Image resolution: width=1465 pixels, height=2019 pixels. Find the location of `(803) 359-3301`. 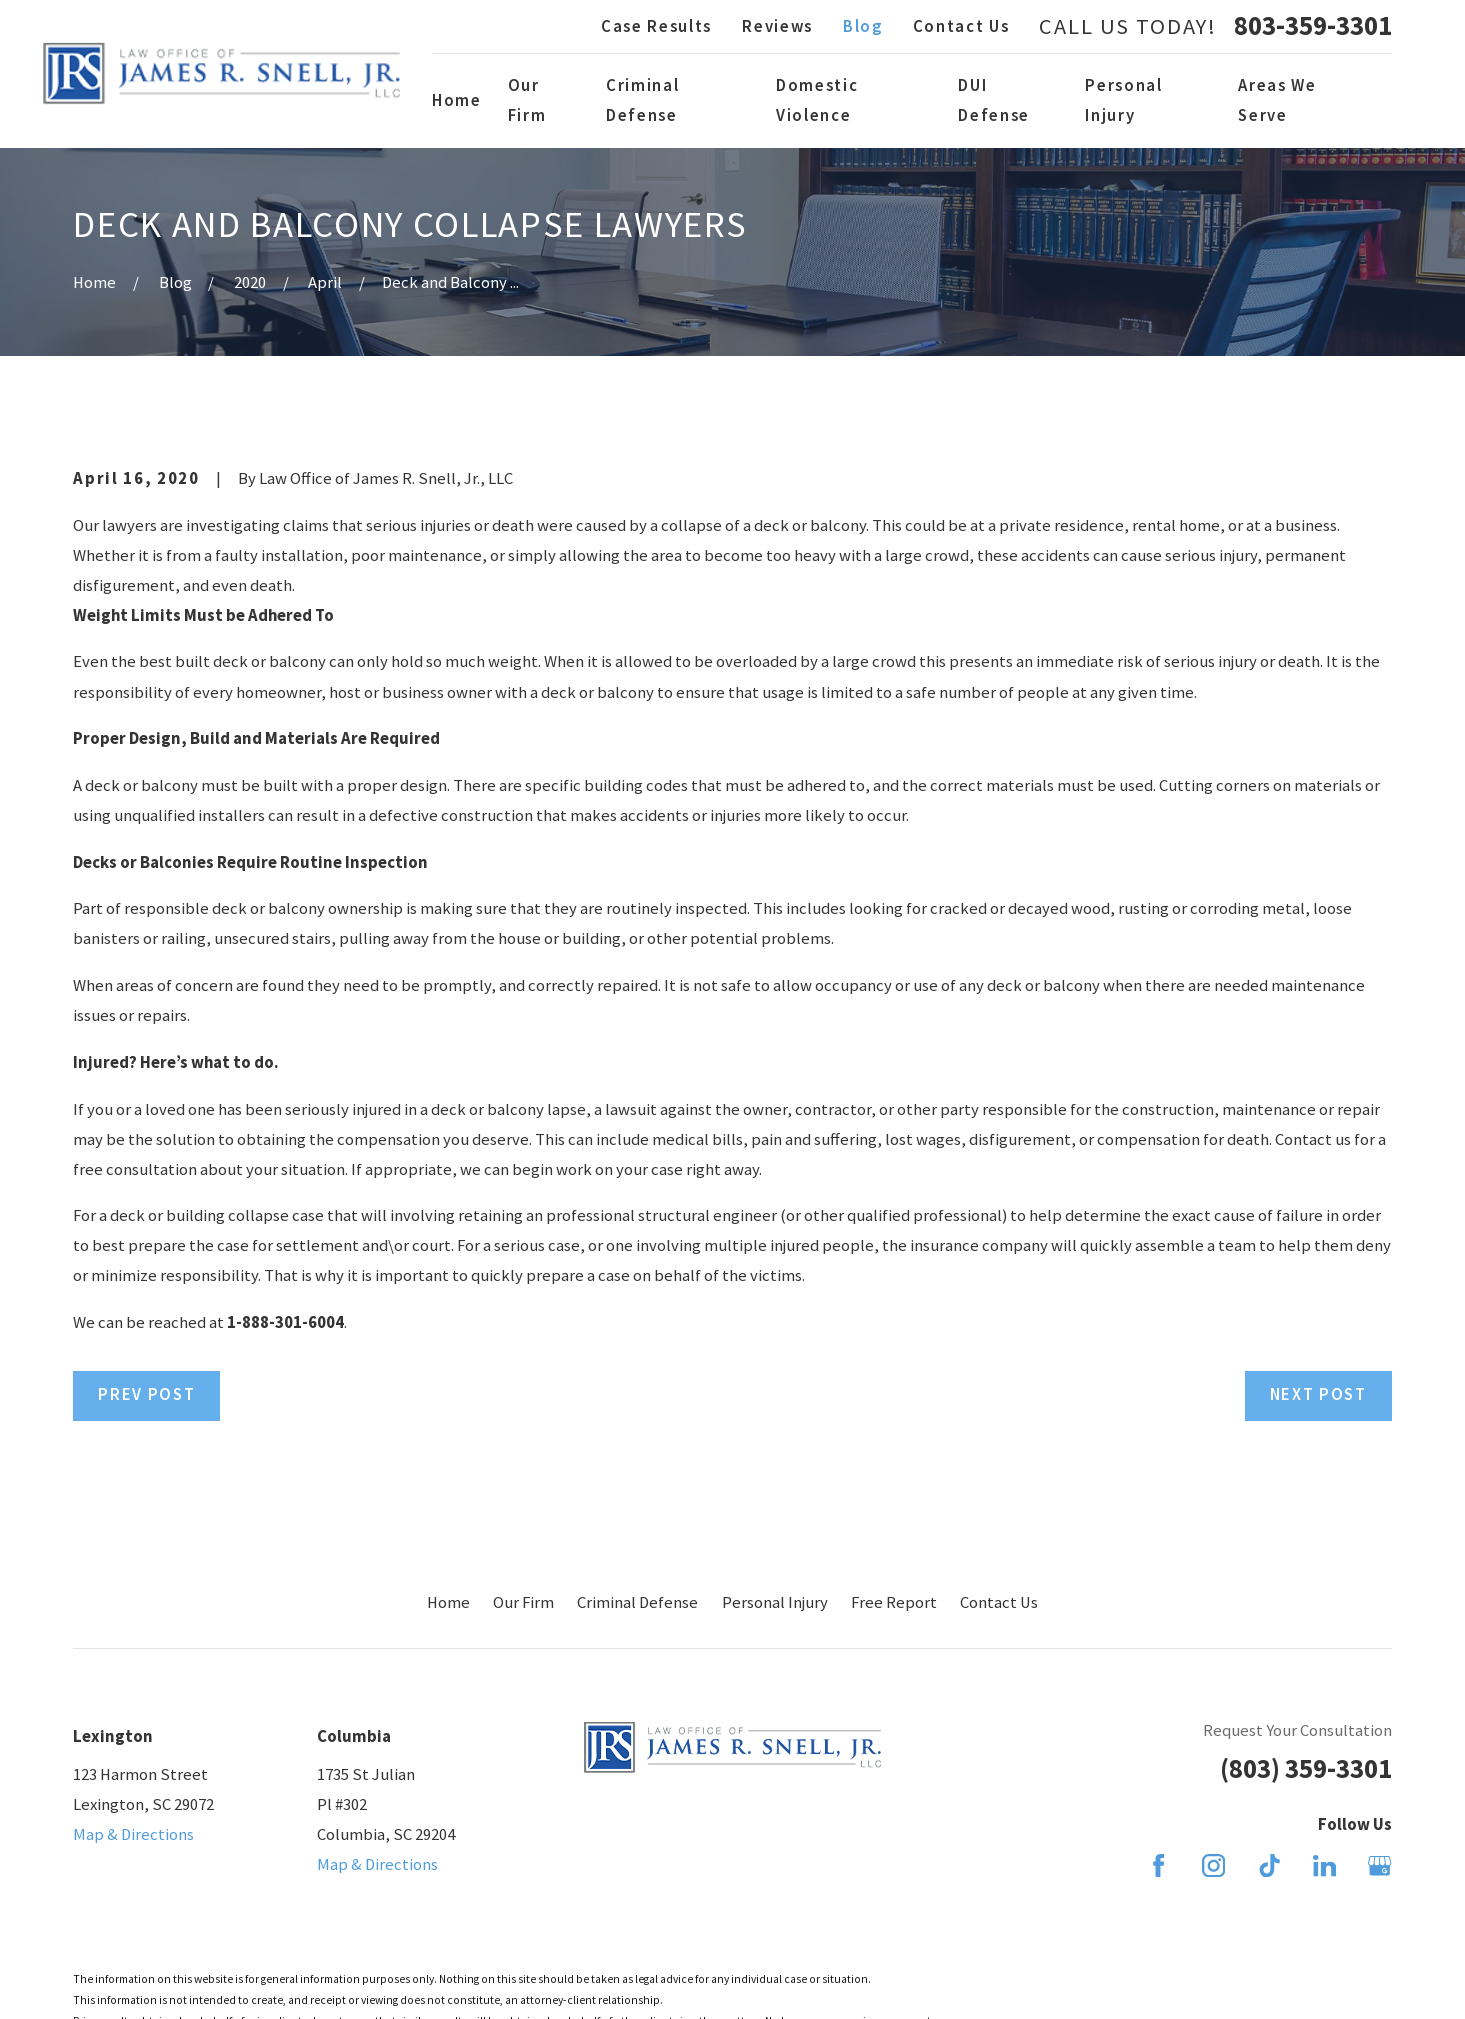

(803) 359-3301 is located at coordinates (1306, 1768).